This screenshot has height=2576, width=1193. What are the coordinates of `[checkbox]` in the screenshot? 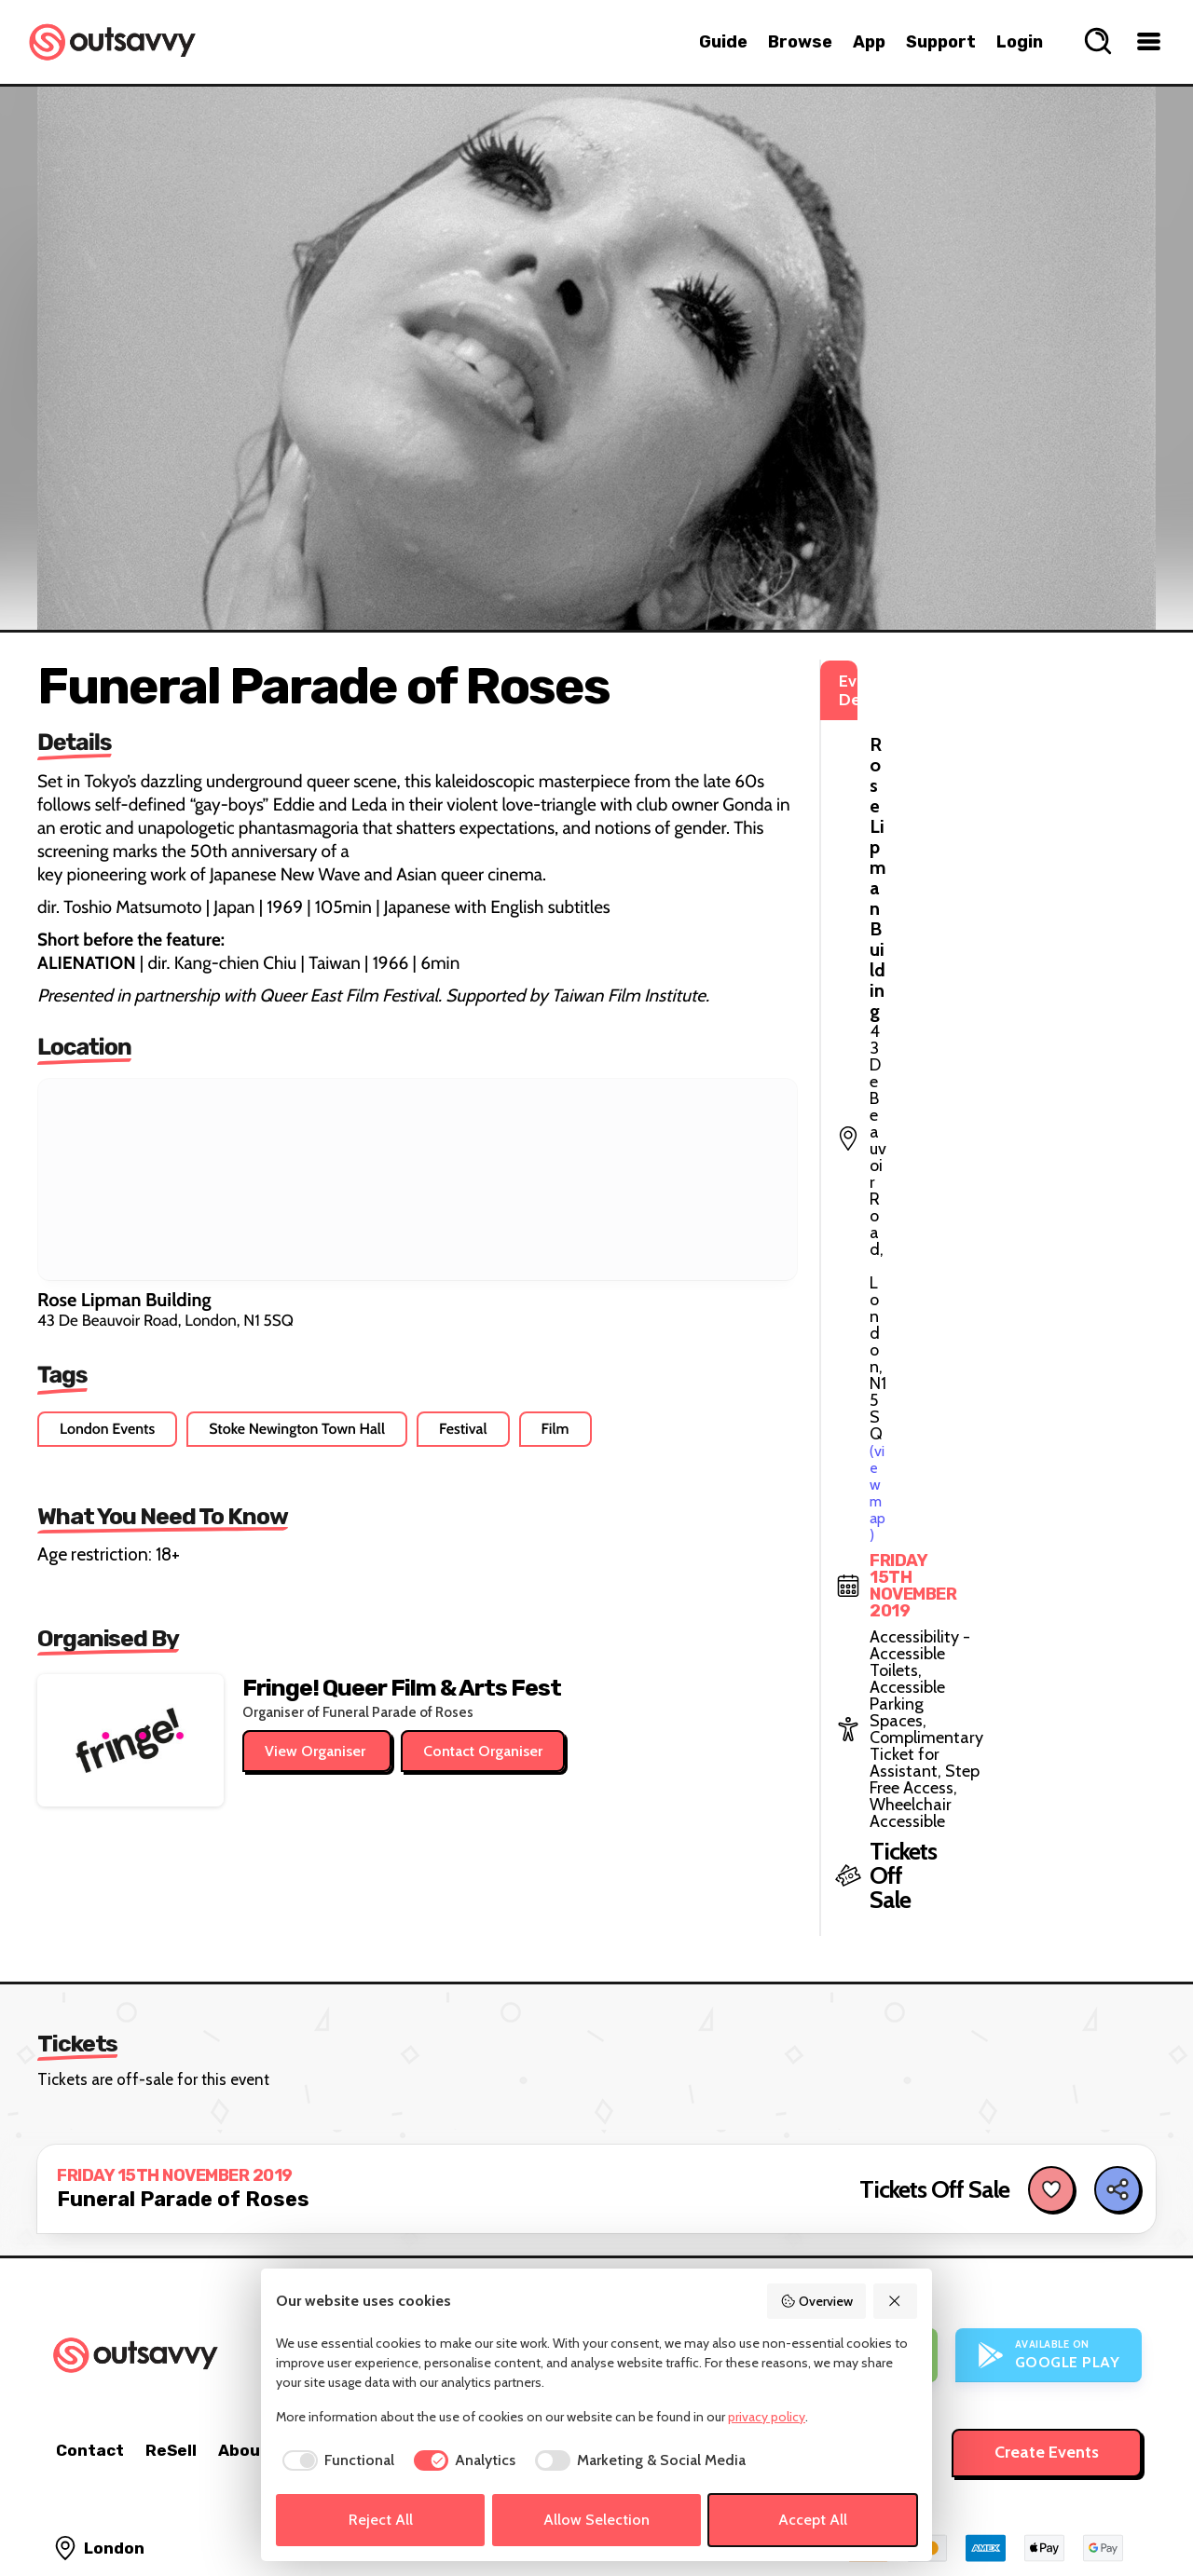 It's located at (335, 2460).